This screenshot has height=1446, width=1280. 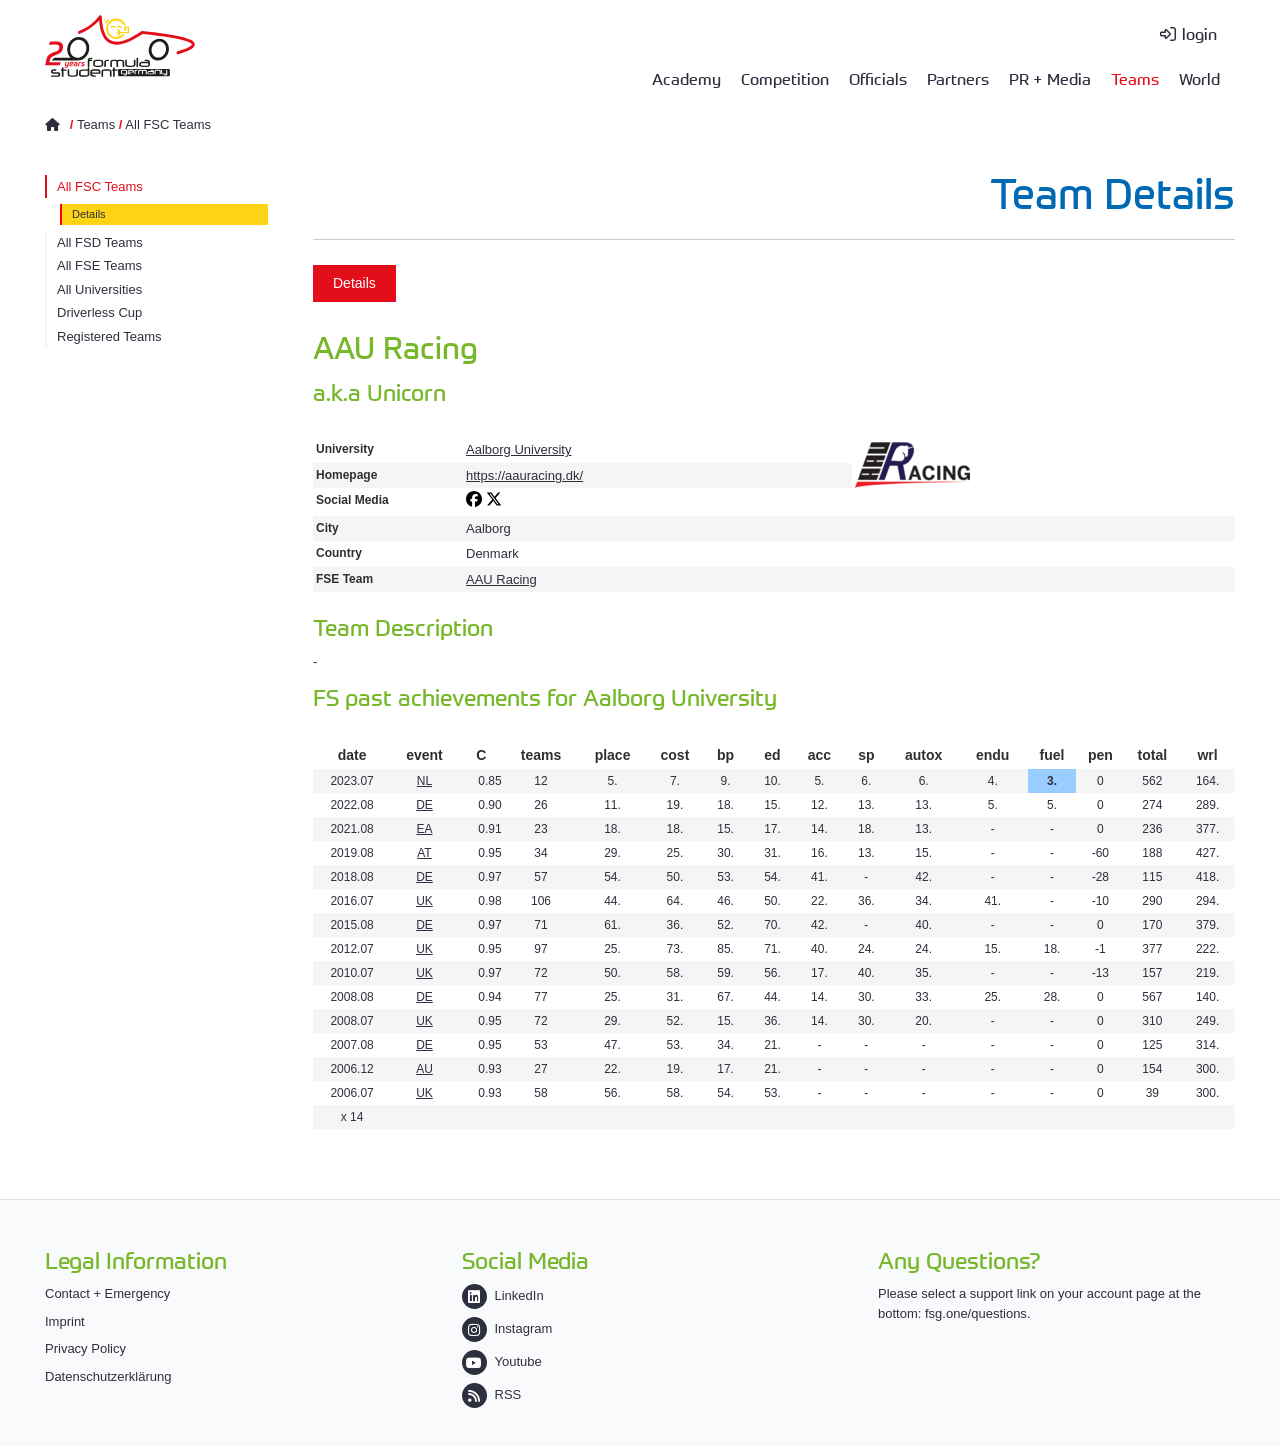 I want to click on AU, so click(x=424, y=1069).